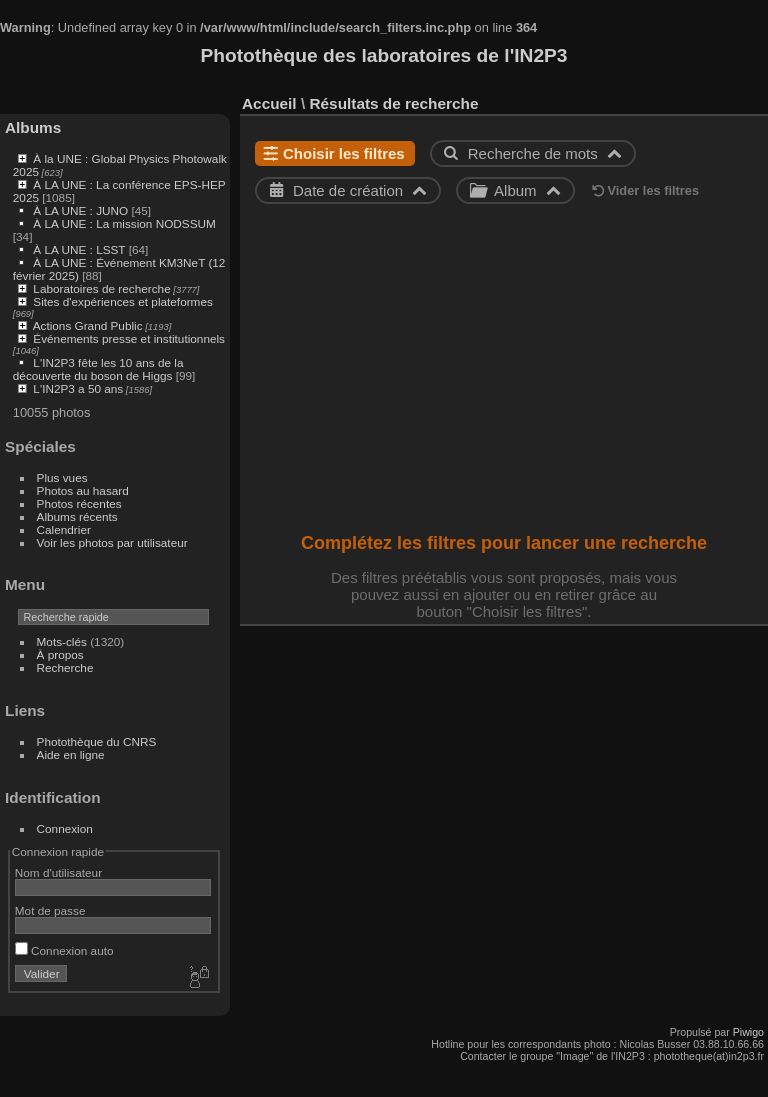  I want to click on À LA UNE : JUNO, so click(82, 210).